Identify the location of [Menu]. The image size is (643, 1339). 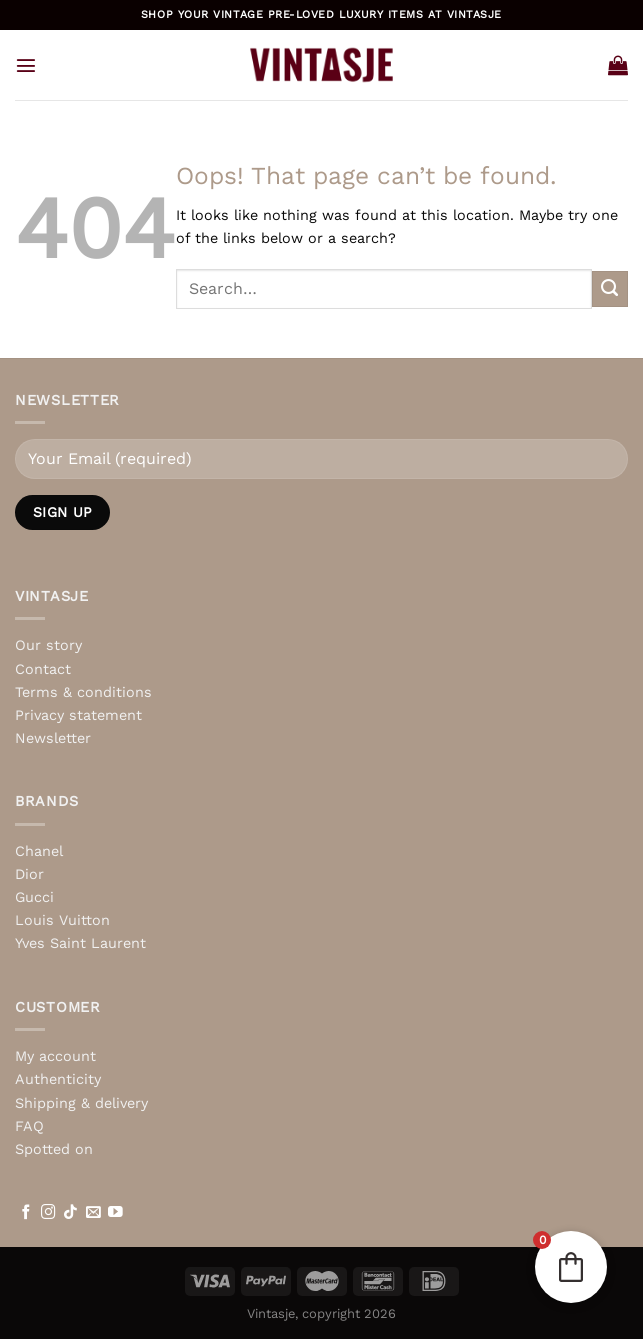
(26, 65).